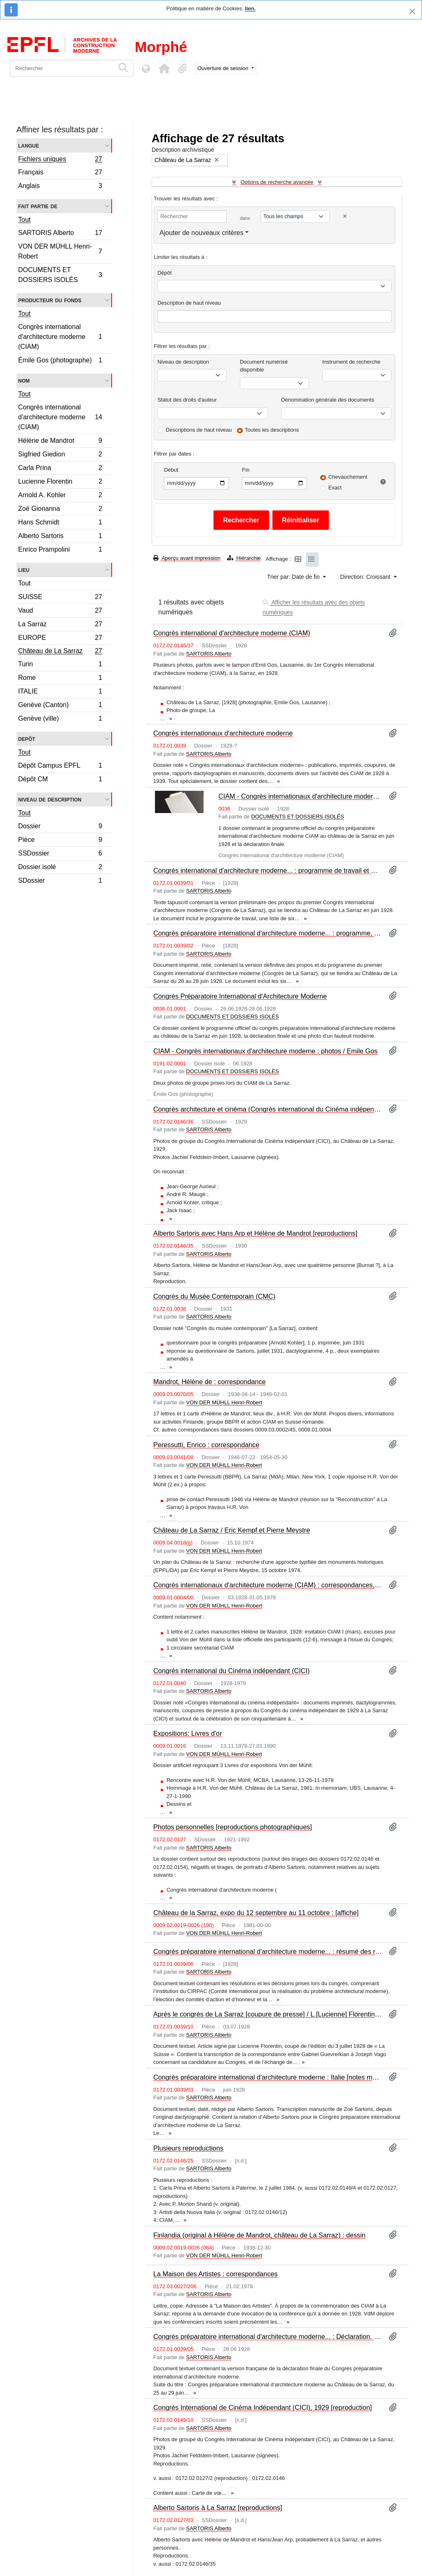 This screenshot has height=2576, width=422. What do you see at coordinates (366, 576) in the screenshot?
I see `Direction: Croissant` at bounding box center [366, 576].